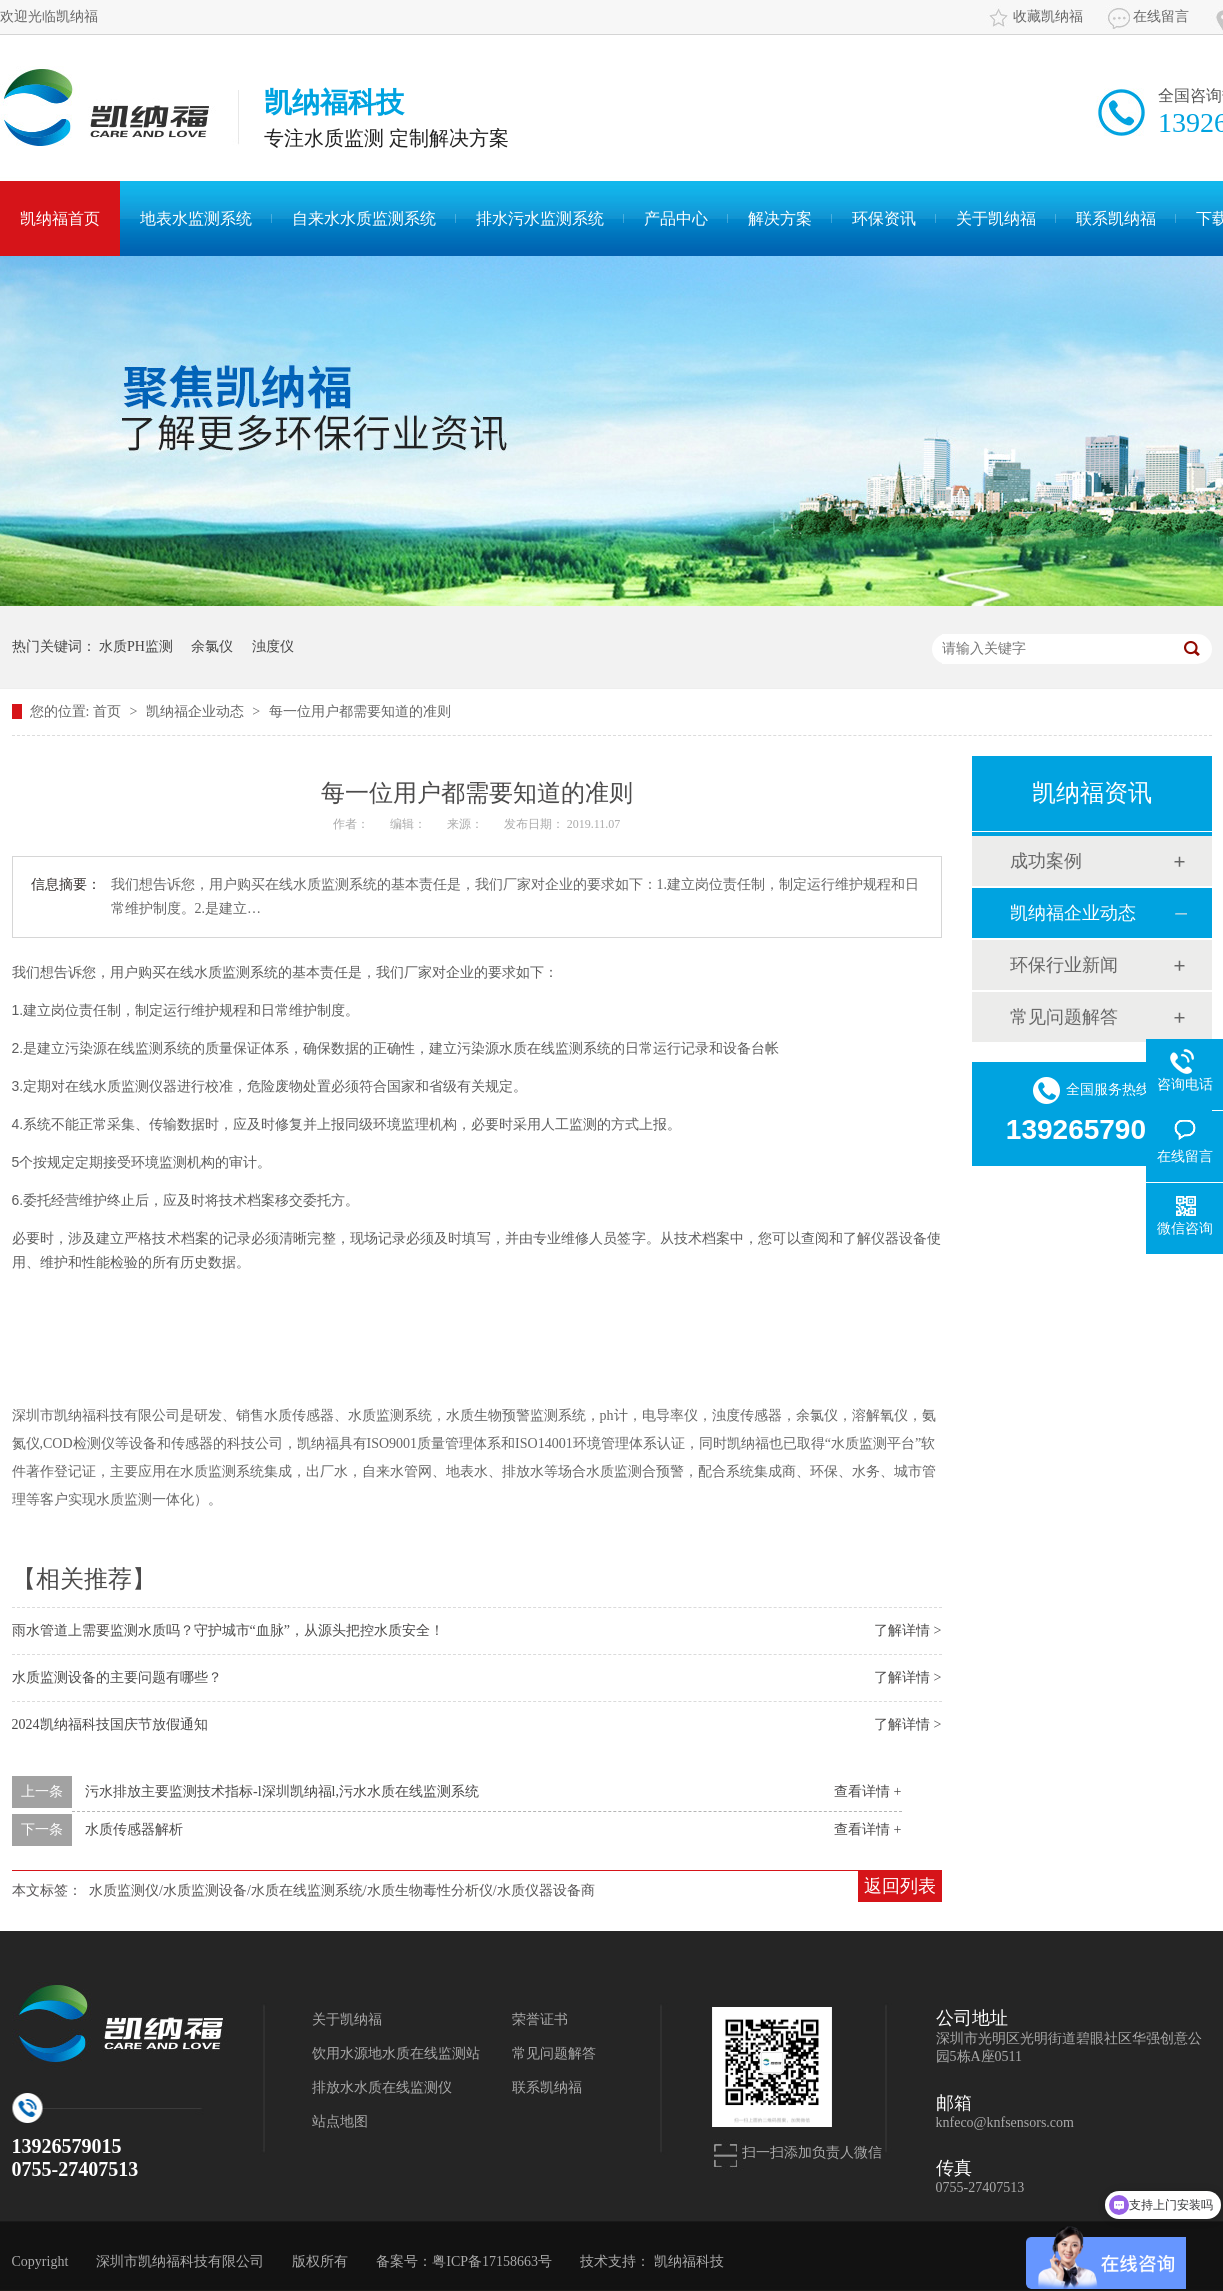 This screenshot has height=2291, width=1223. What do you see at coordinates (197, 711) in the screenshot?
I see `凯纳福企业动态` at bounding box center [197, 711].